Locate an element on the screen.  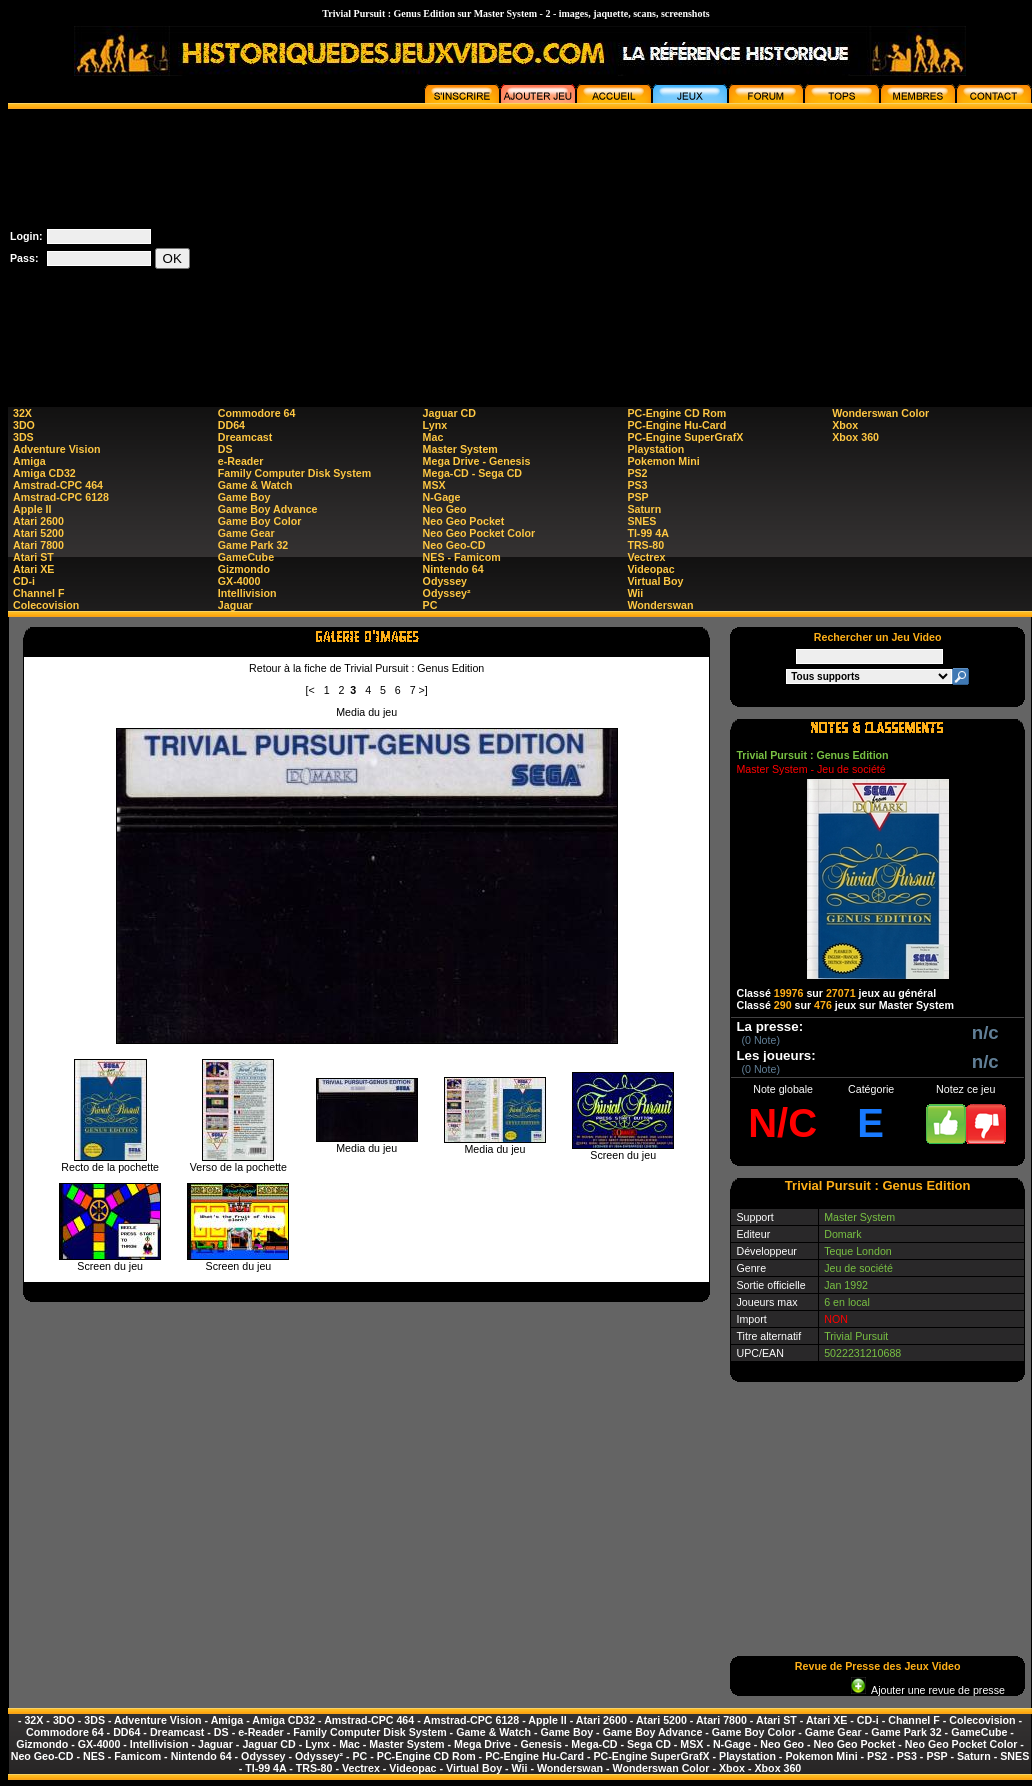
Game Boy Advance is located at coordinates (268, 509).